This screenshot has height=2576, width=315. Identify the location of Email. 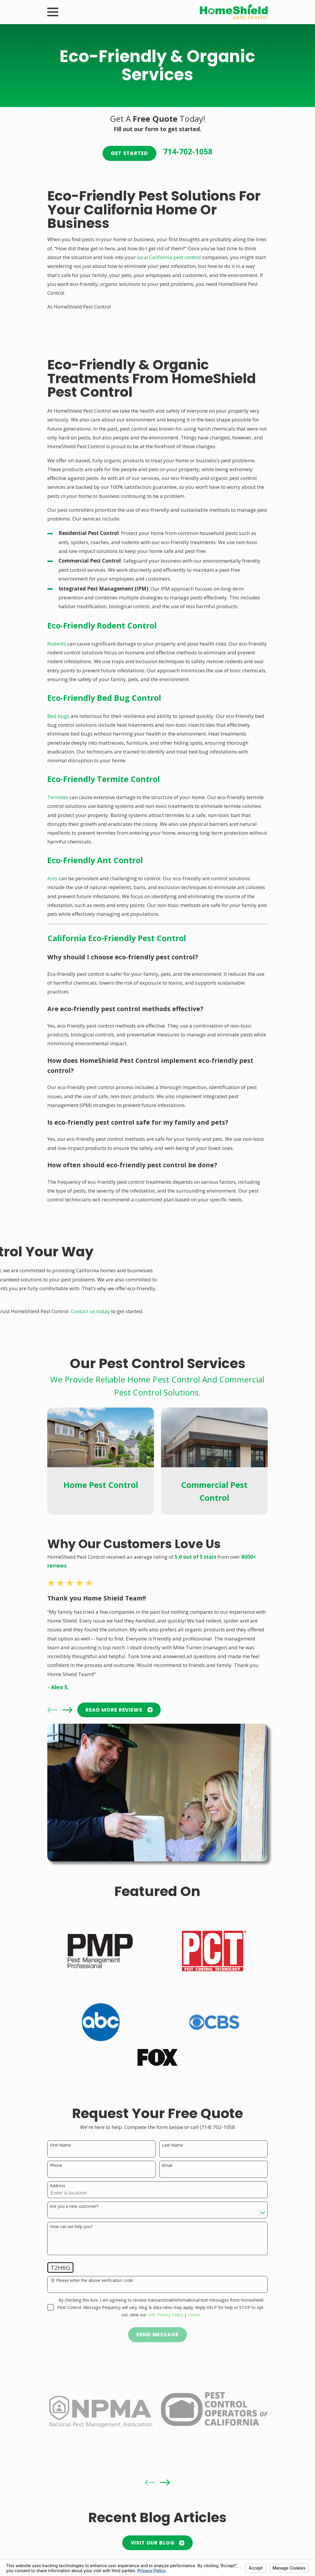
(167, 2165).